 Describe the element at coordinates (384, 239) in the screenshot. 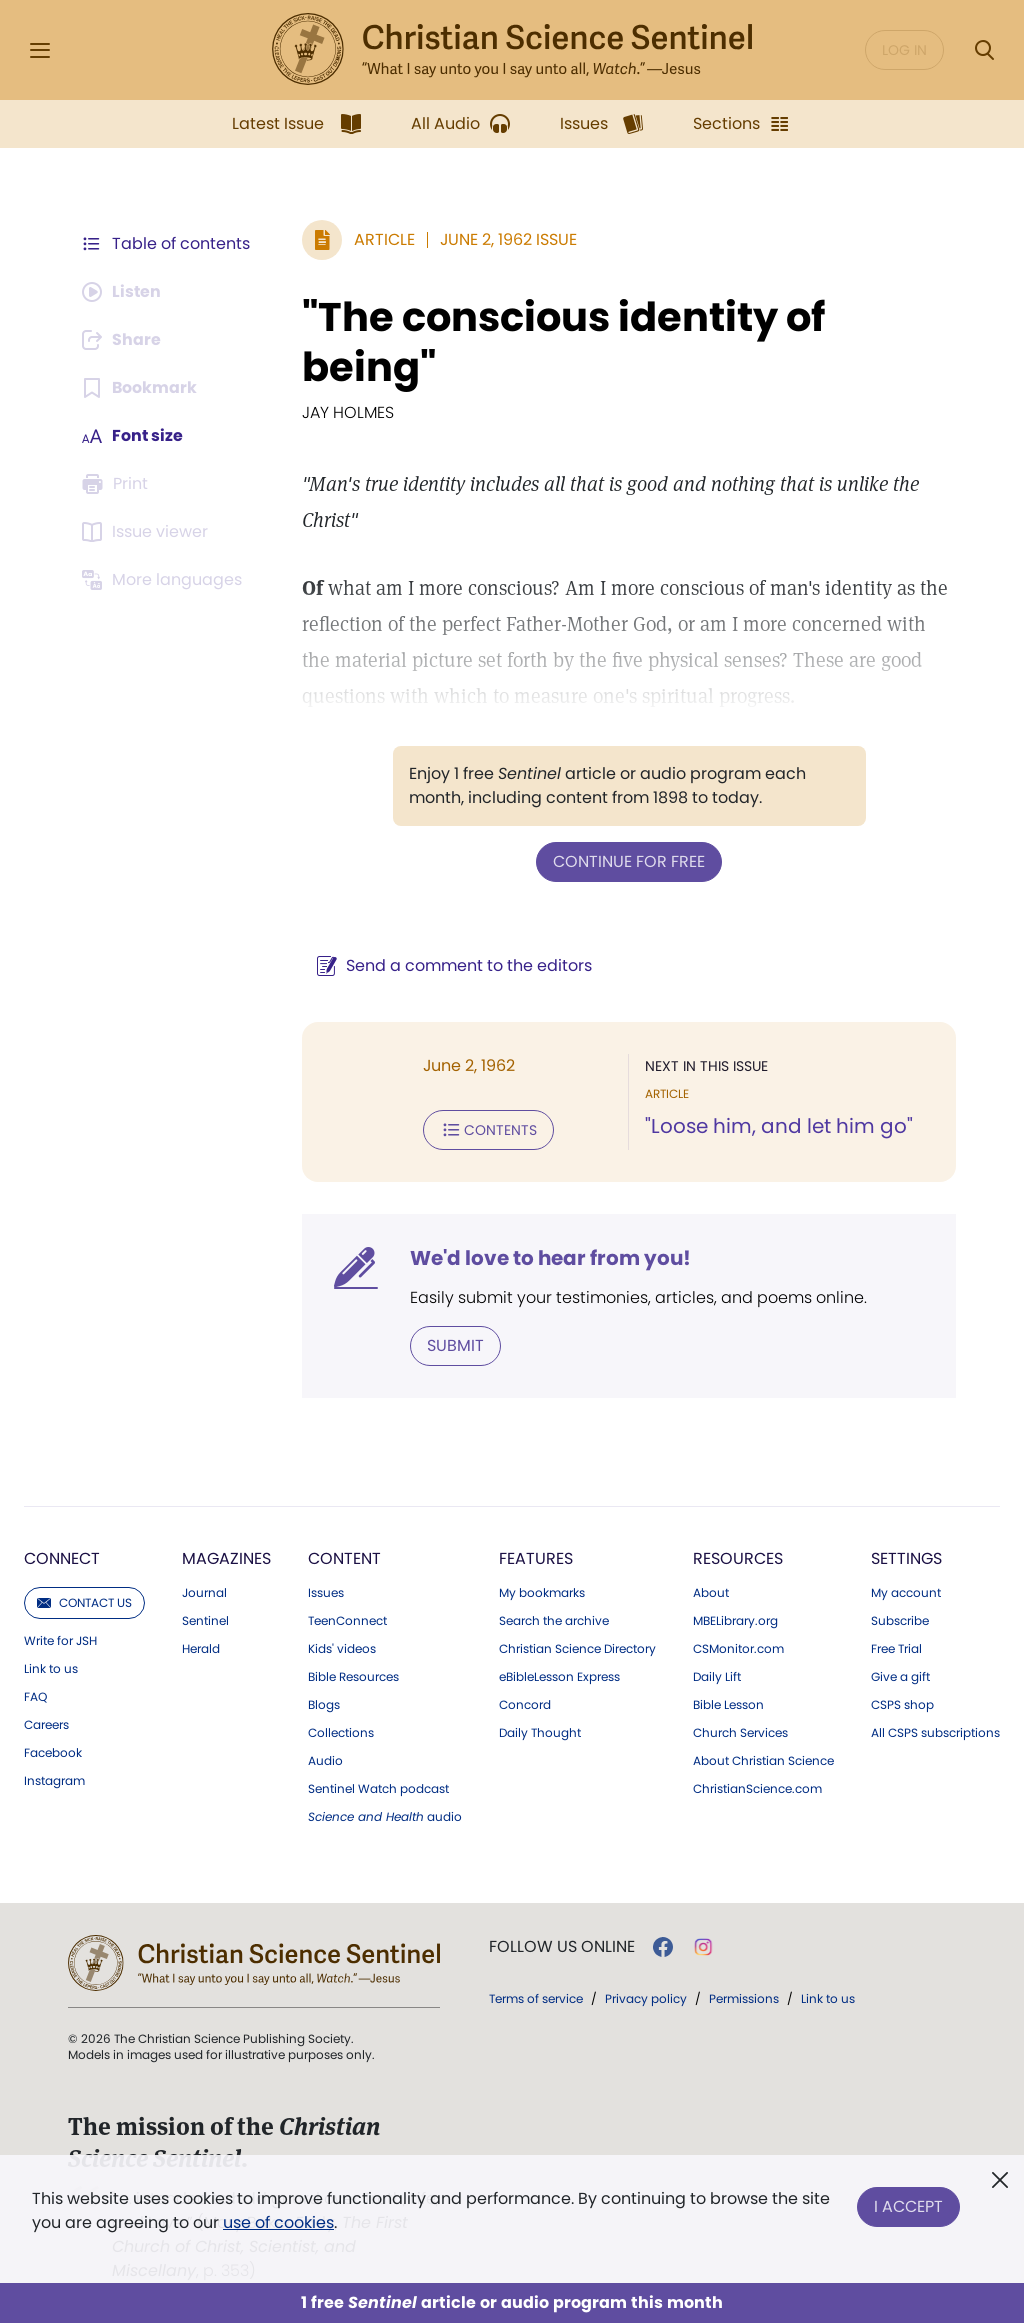

I see `Article` at that location.